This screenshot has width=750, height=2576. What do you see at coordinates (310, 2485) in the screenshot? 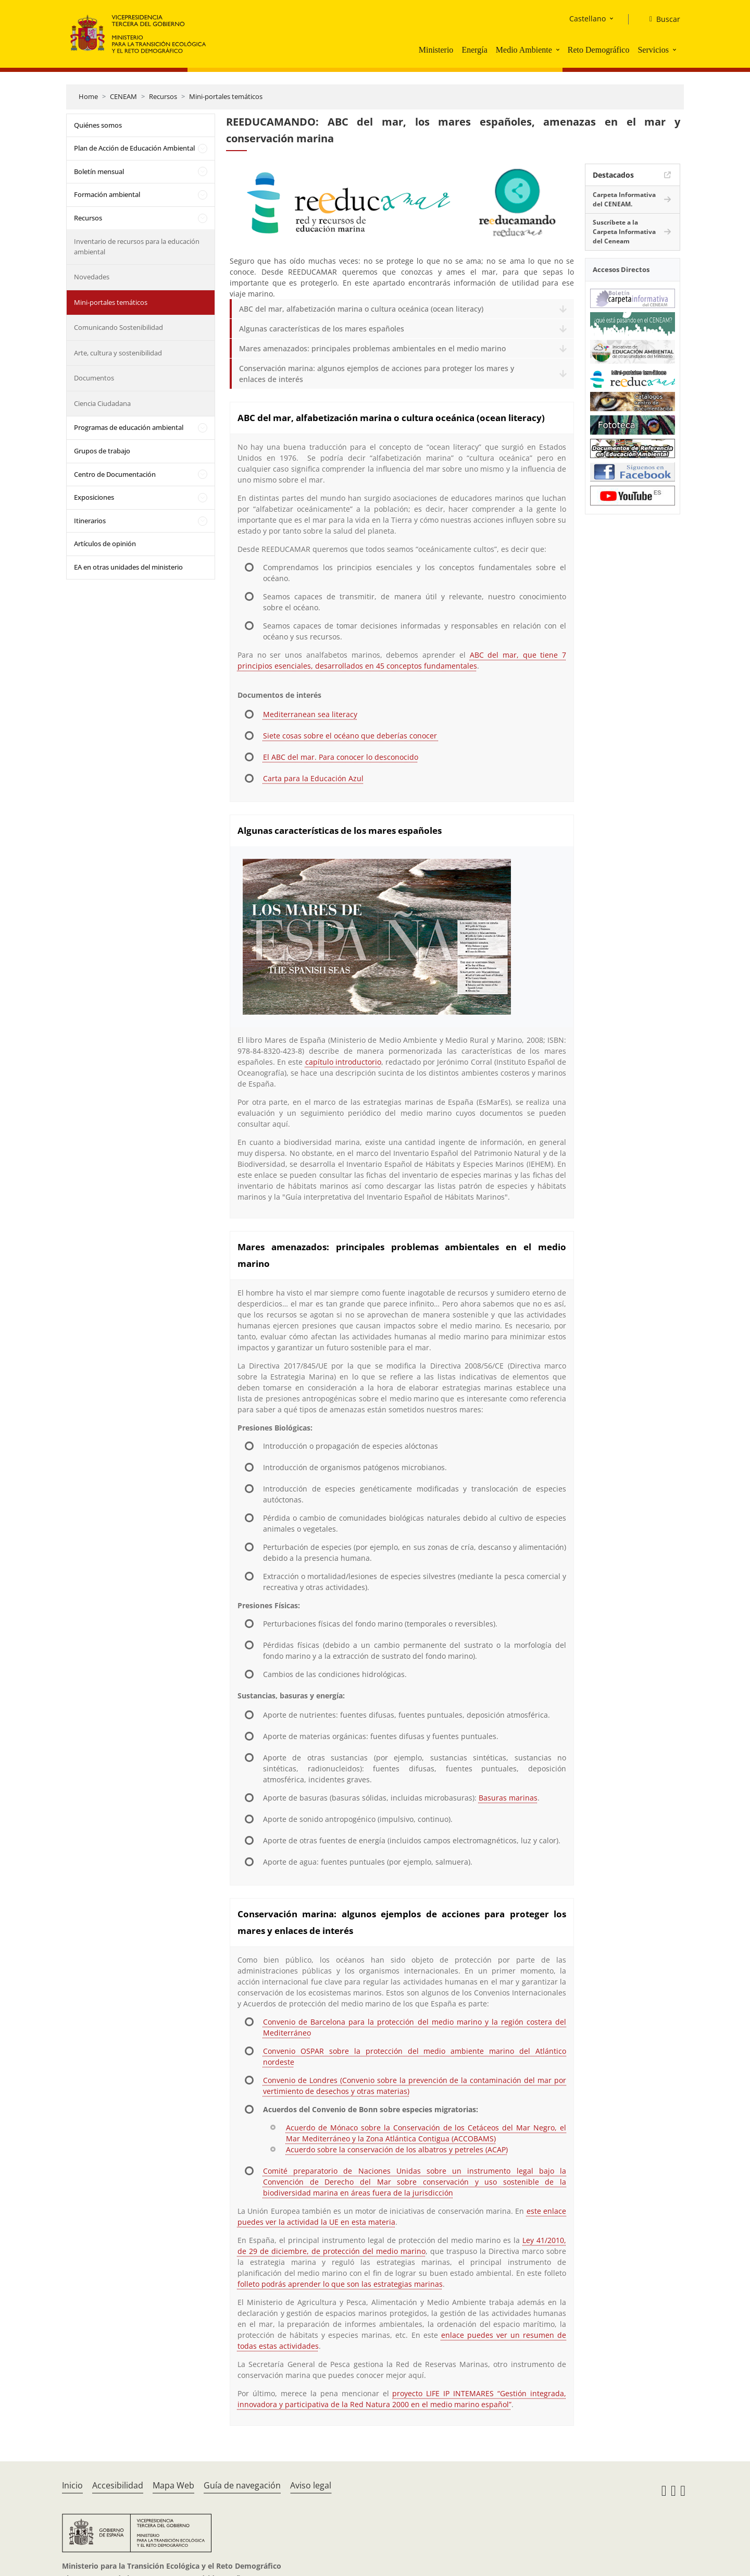
I see `Aviso legal` at bounding box center [310, 2485].